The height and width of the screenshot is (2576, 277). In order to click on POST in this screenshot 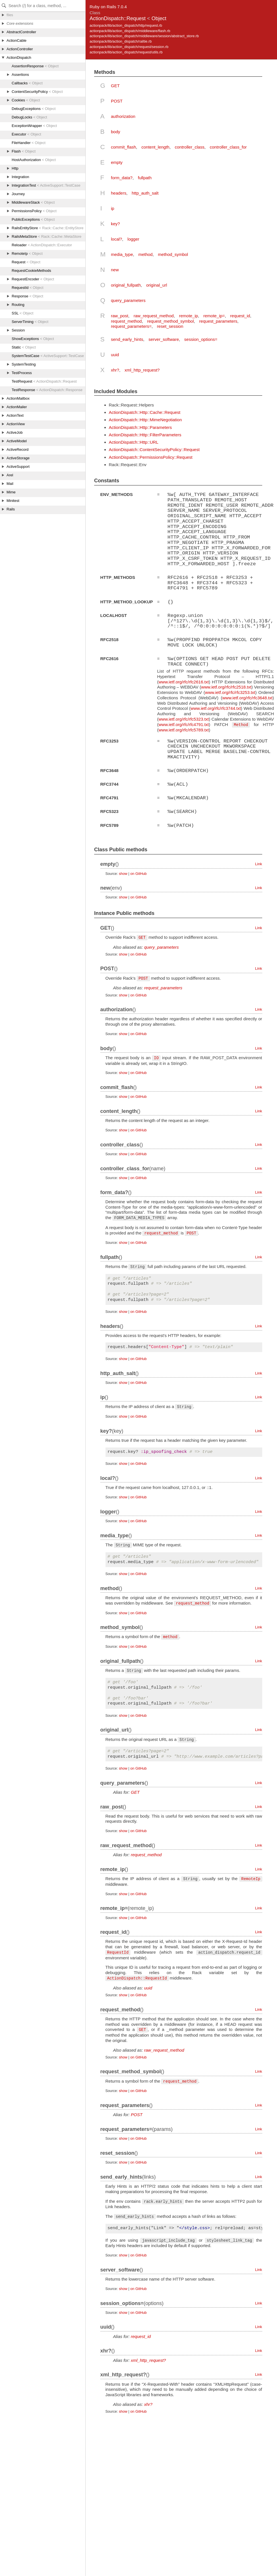, I will do `click(117, 101)`.